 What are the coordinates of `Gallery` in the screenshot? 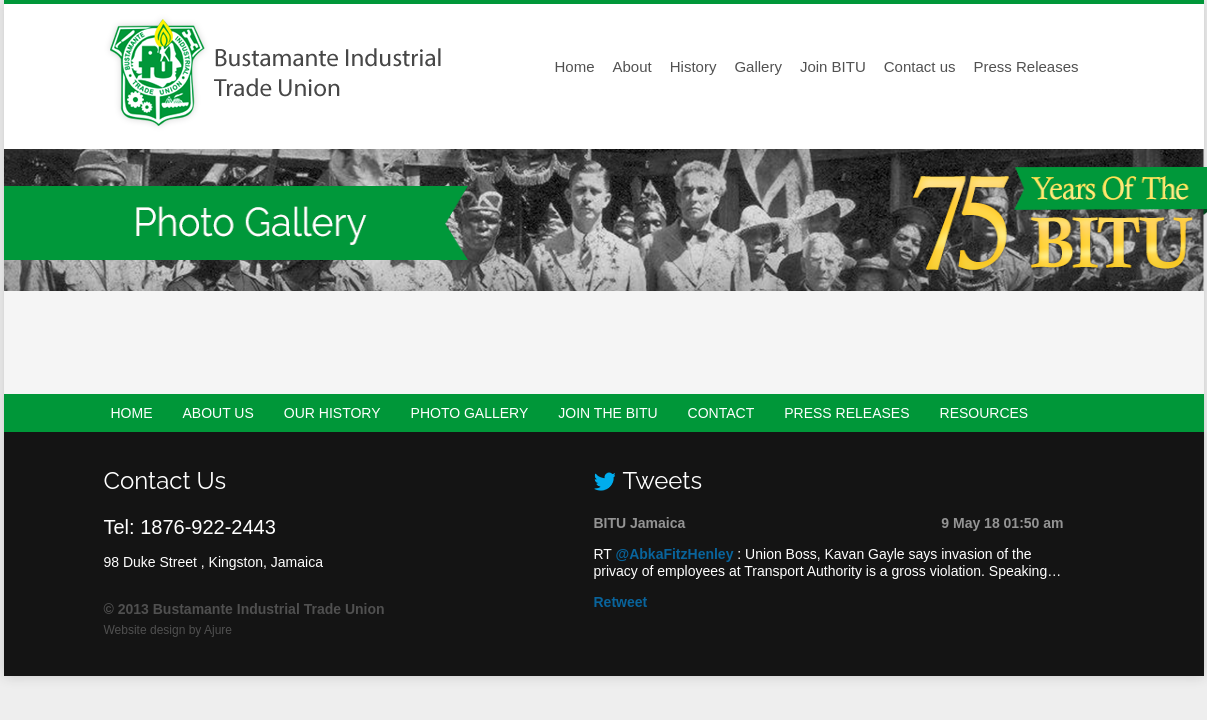 It's located at (758, 66).